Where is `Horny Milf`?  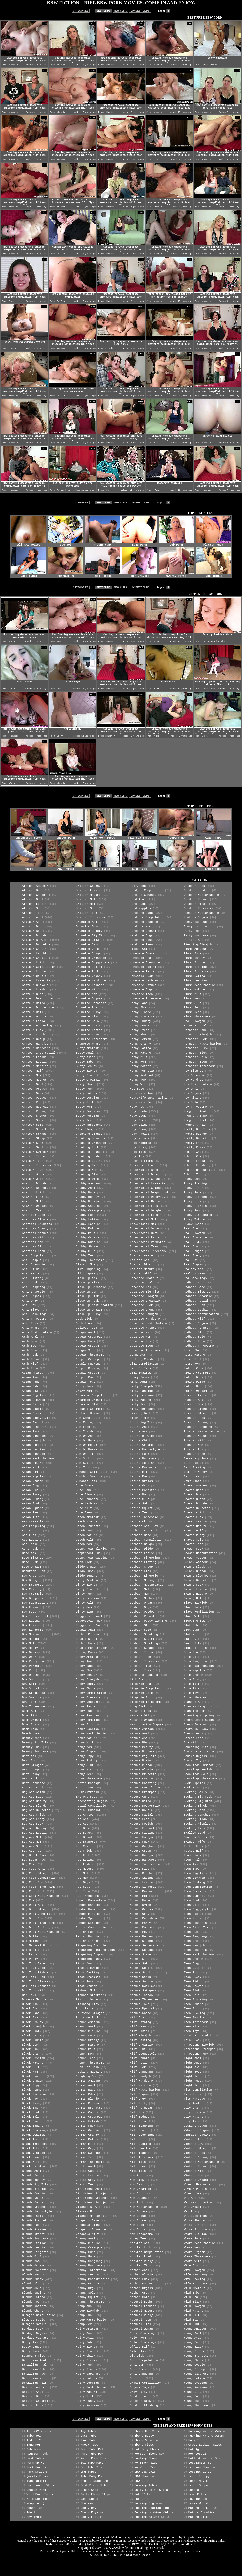
Horny Milf is located at coordinates (138, 1057).